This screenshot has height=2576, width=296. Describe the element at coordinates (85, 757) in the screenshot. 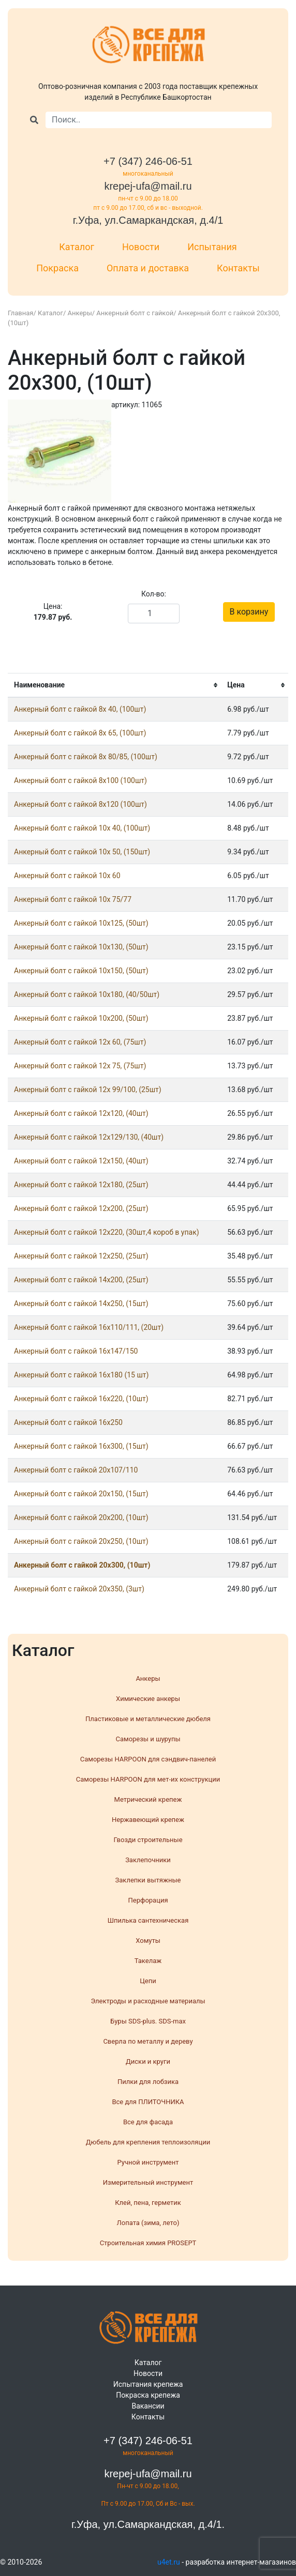

I see `Анкерный болт с гайкой 8x 80/85, (100шт)` at that location.